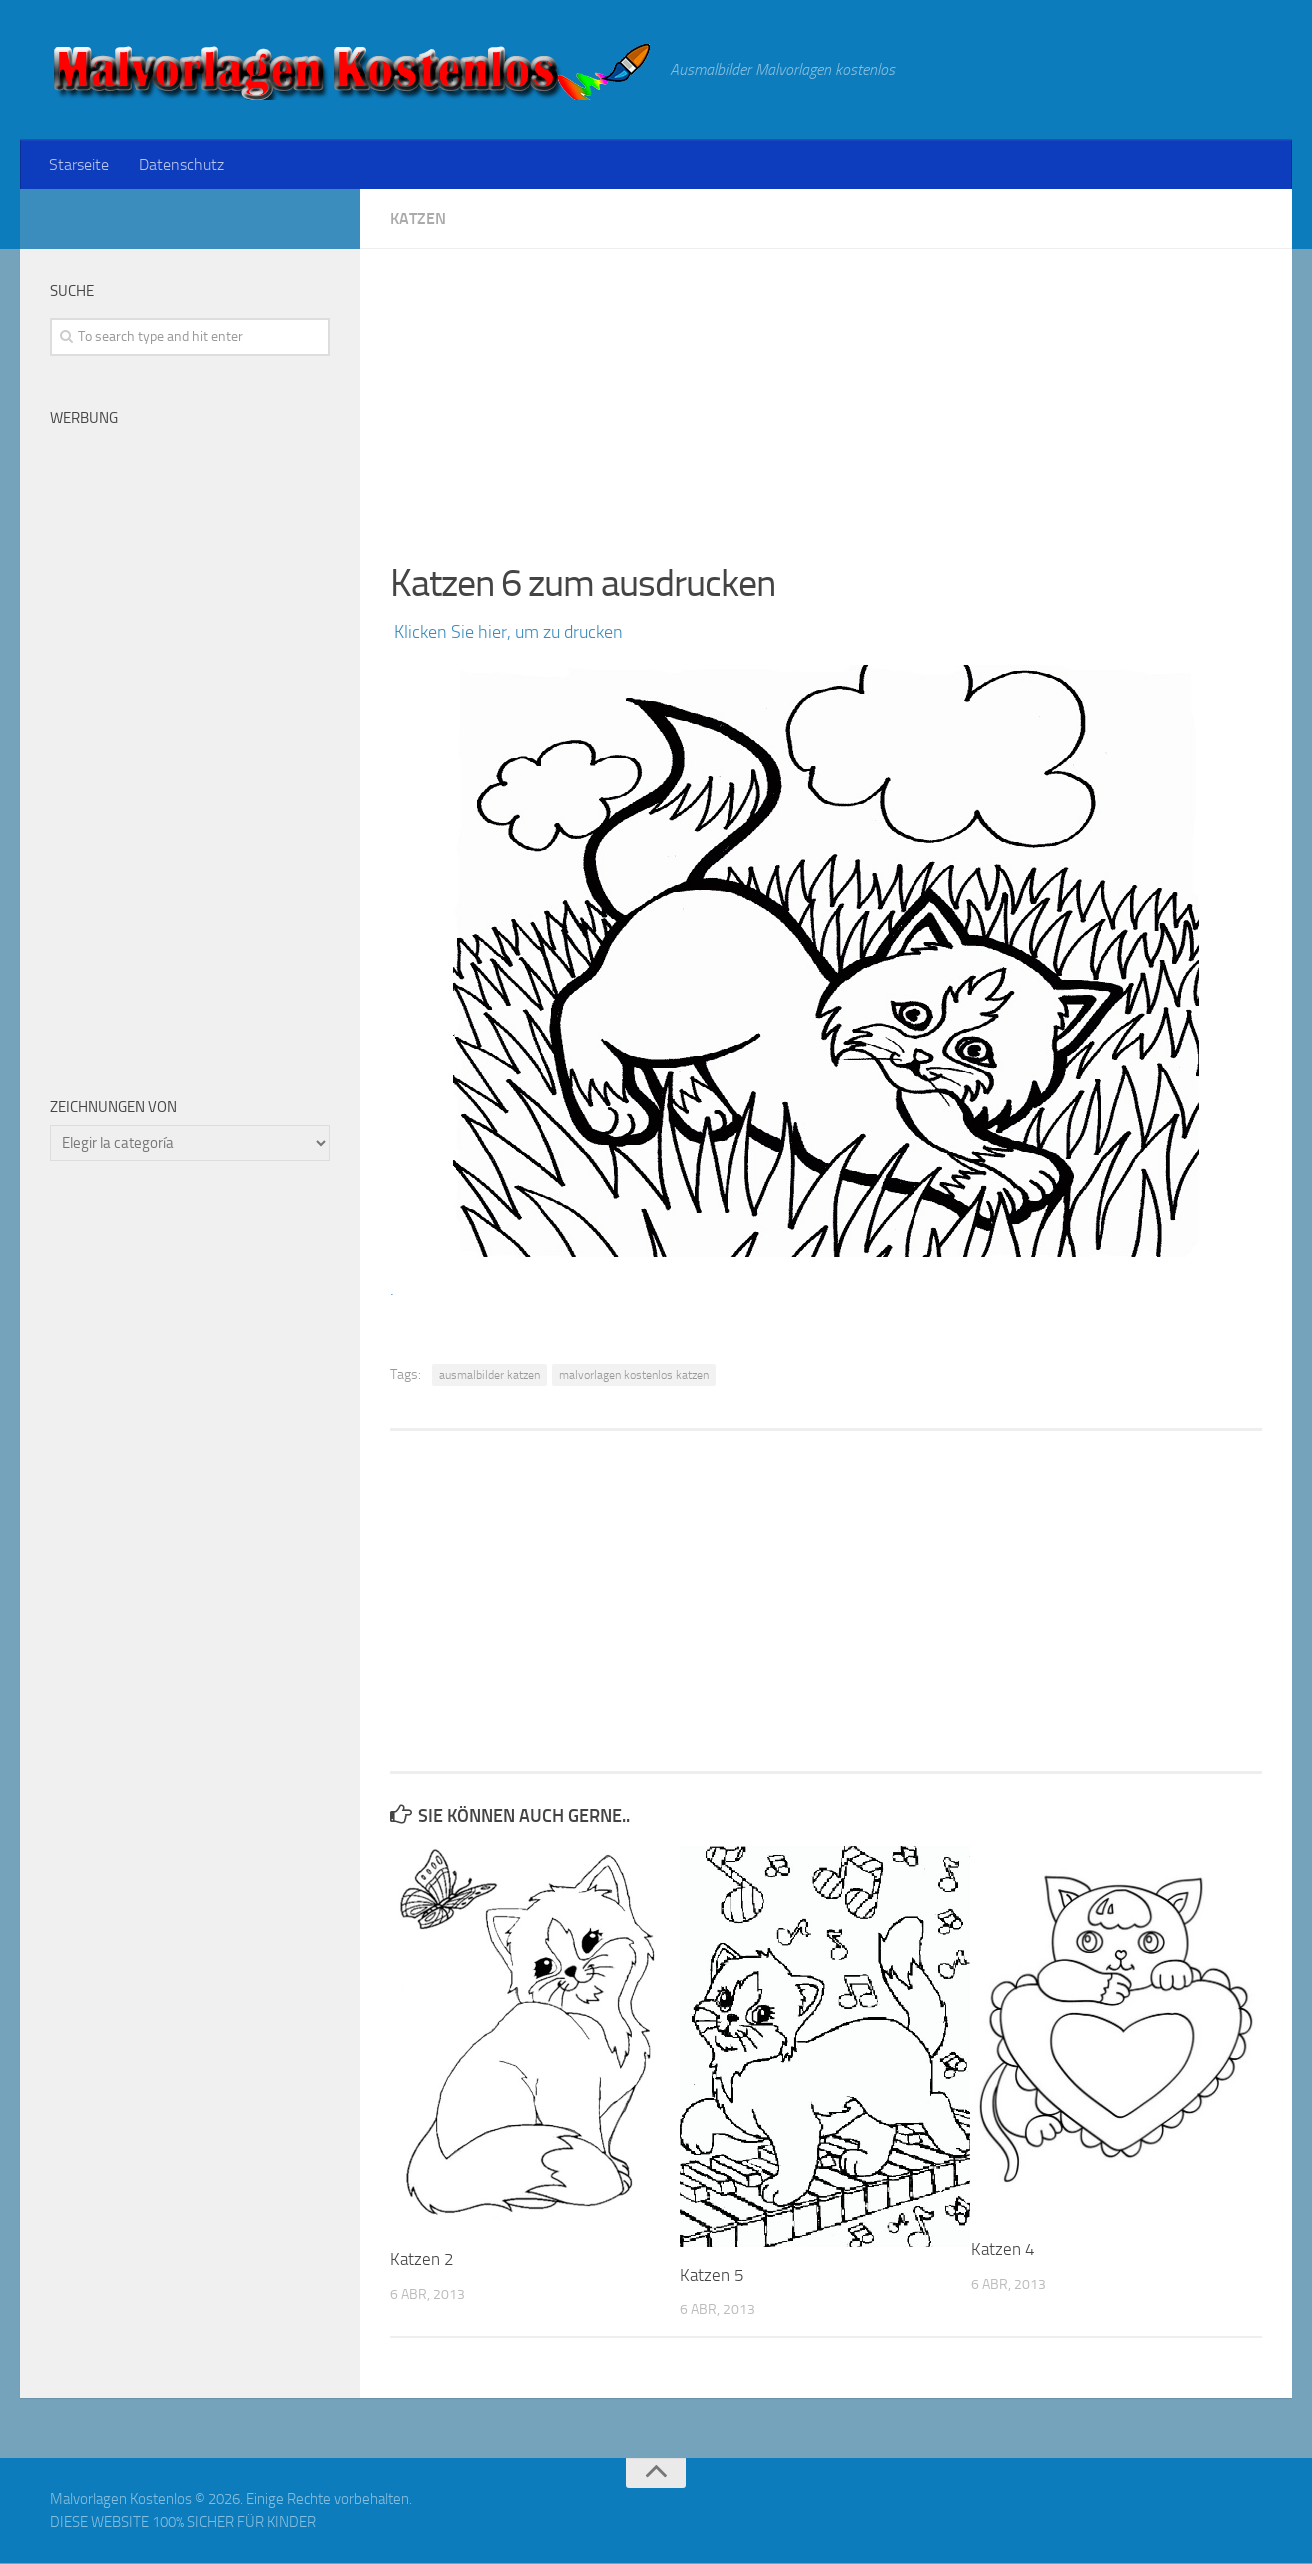 The width and height of the screenshot is (1312, 2564). I want to click on Katzen, so click(418, 219).